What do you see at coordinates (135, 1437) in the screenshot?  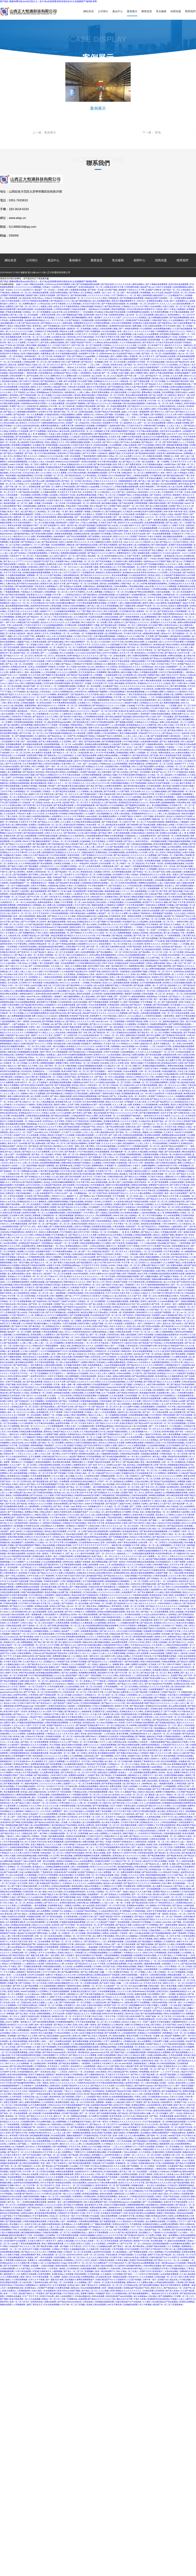 I see `久久高清免费观看` at bounding box center [135, 1437].